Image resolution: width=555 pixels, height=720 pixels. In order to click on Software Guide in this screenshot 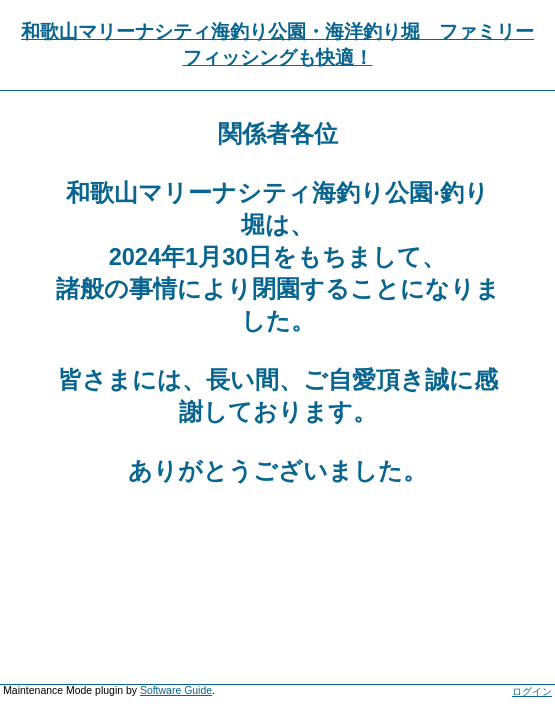, I will do `click(176, 690)`.